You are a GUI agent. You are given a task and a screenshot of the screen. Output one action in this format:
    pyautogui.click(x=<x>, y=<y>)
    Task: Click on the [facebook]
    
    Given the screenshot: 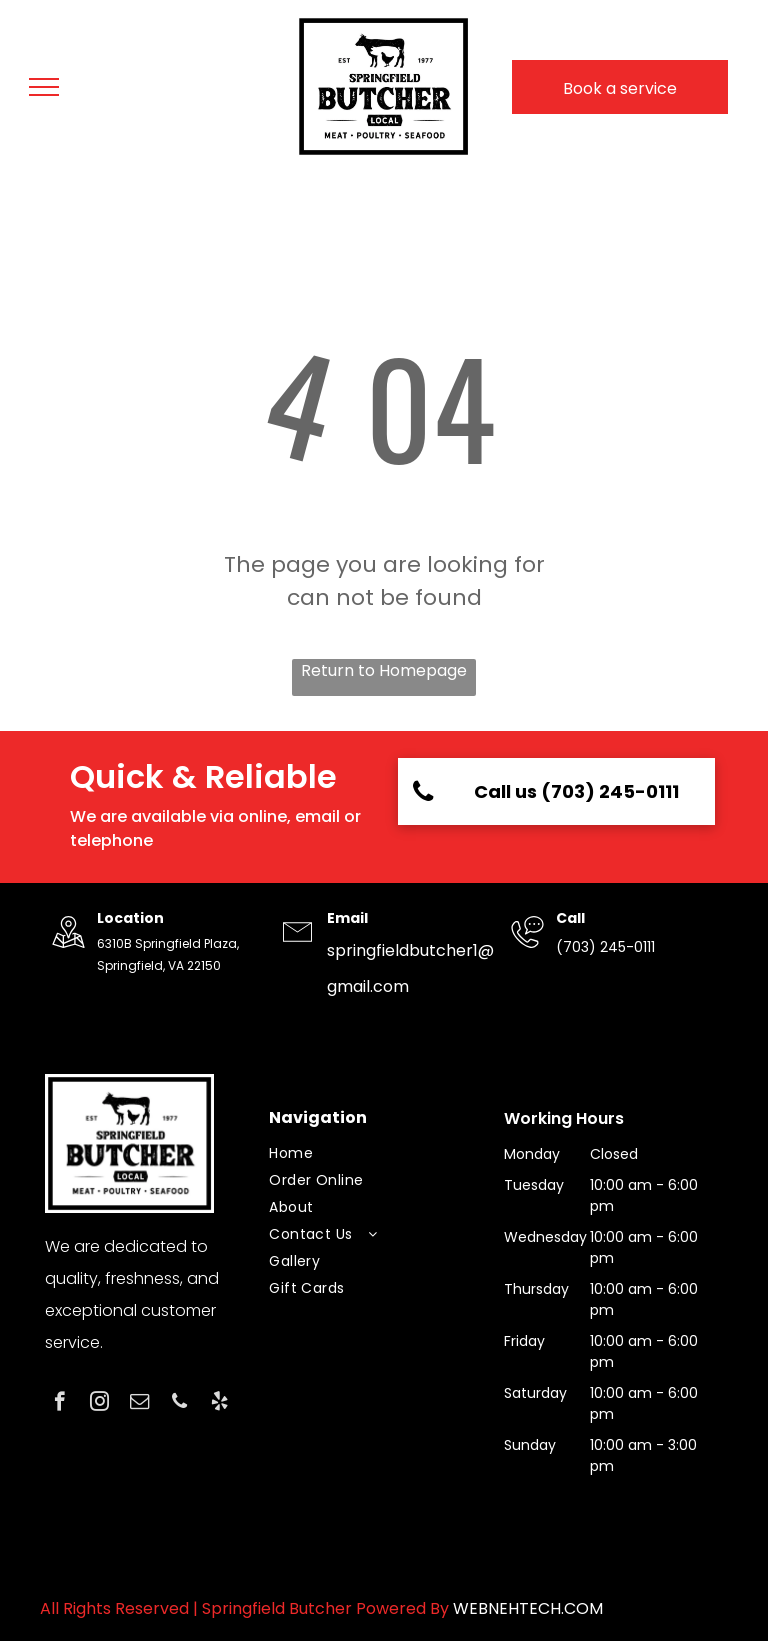 What is the action you would take?
    pyautogui.click(x=59, y=1404)
    